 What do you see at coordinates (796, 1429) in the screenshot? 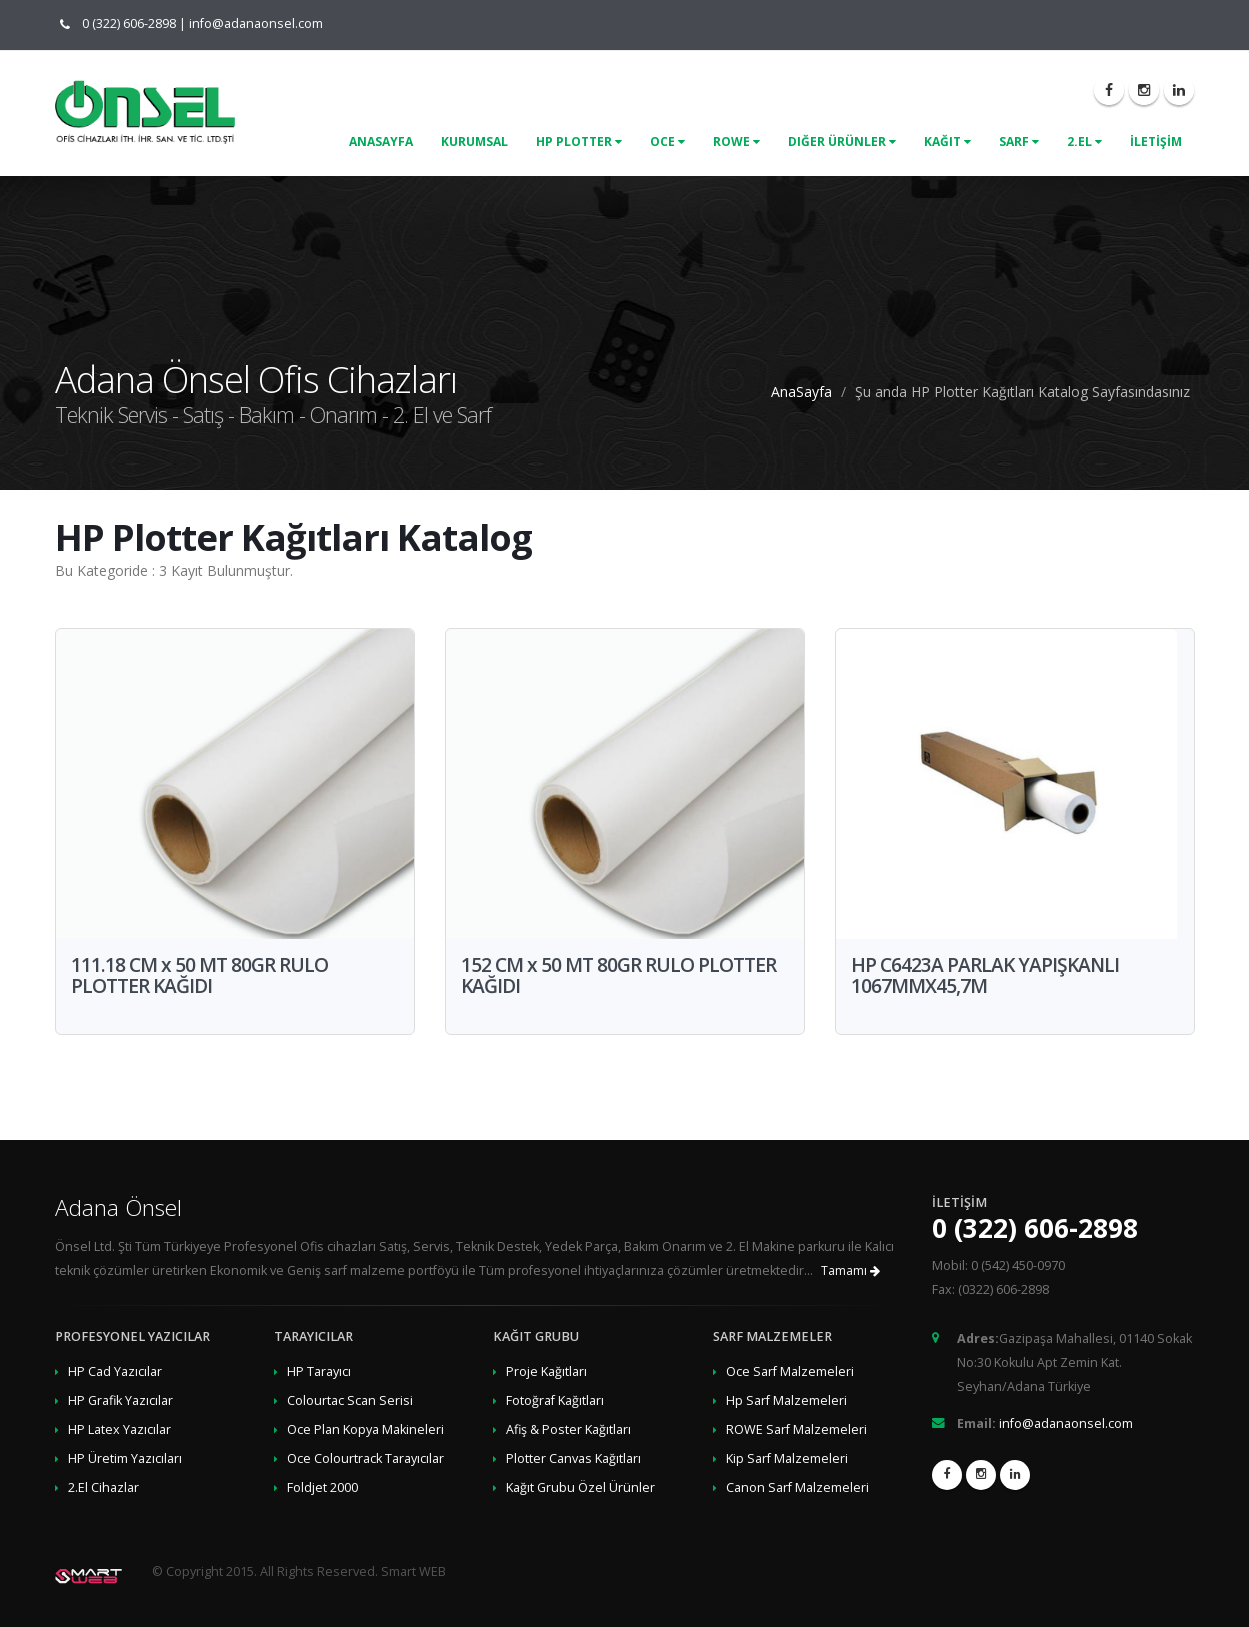
I see `ROWE Sarf Malzemeleri` at bounding box center [796, 1429].